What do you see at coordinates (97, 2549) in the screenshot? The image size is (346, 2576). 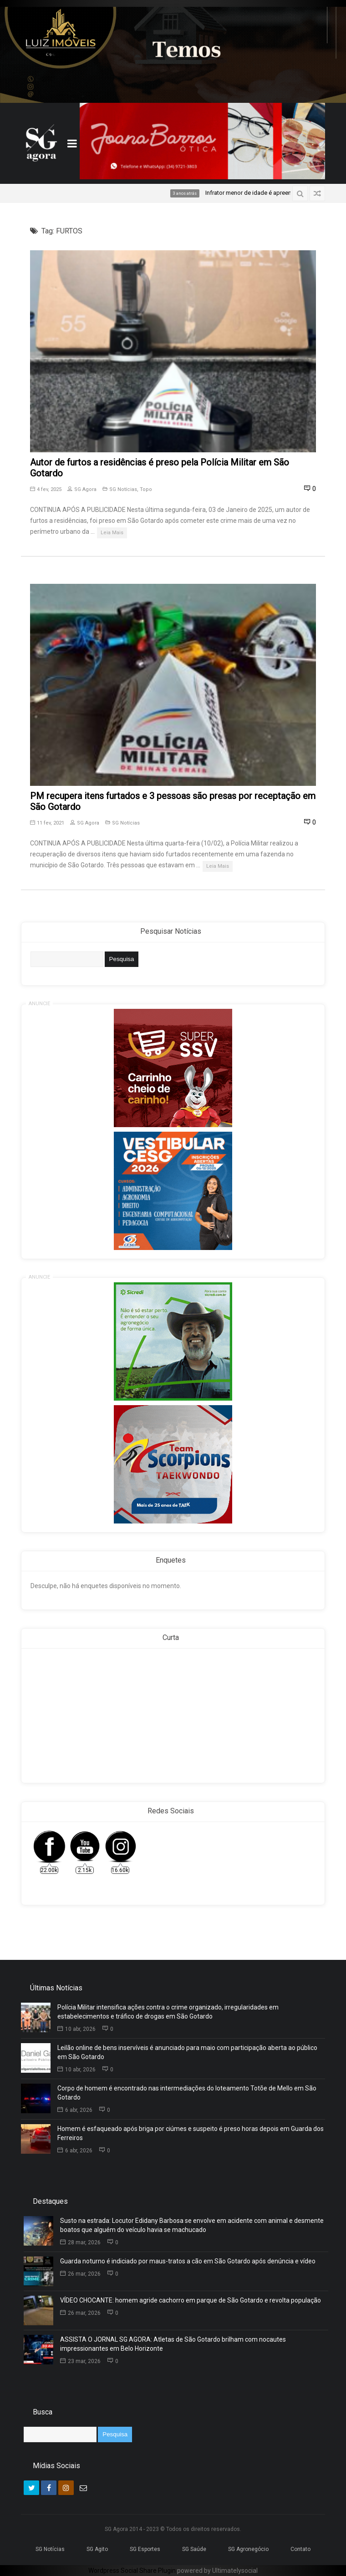 I see `SG Agito` at bounding box center [97, 2549].